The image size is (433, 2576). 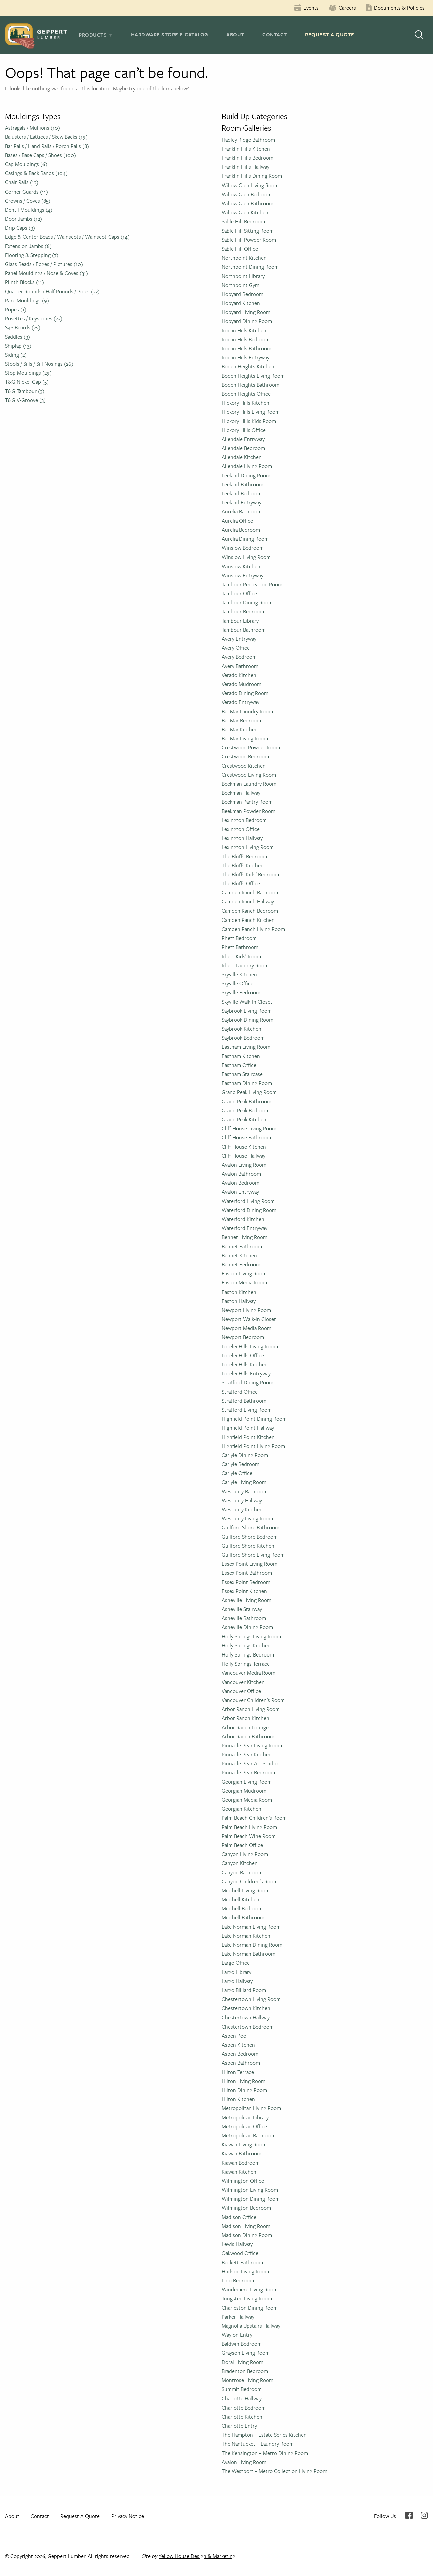 I want to click on Easton Media Room, so click(x=244, y=1282).